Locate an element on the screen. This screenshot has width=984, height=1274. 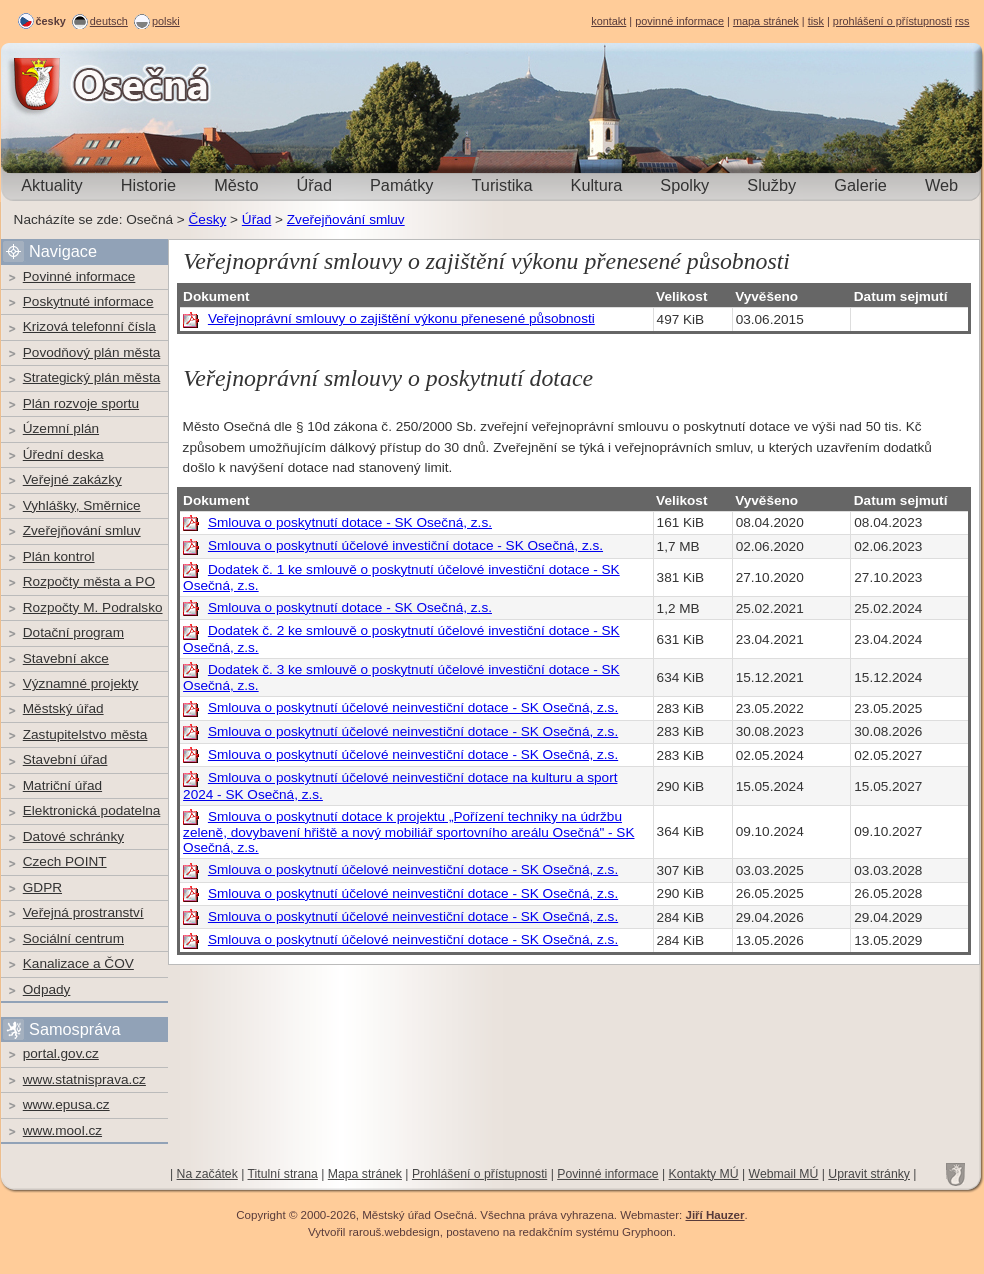
Jiří Hauzer is located at coordinates (714, 1215).